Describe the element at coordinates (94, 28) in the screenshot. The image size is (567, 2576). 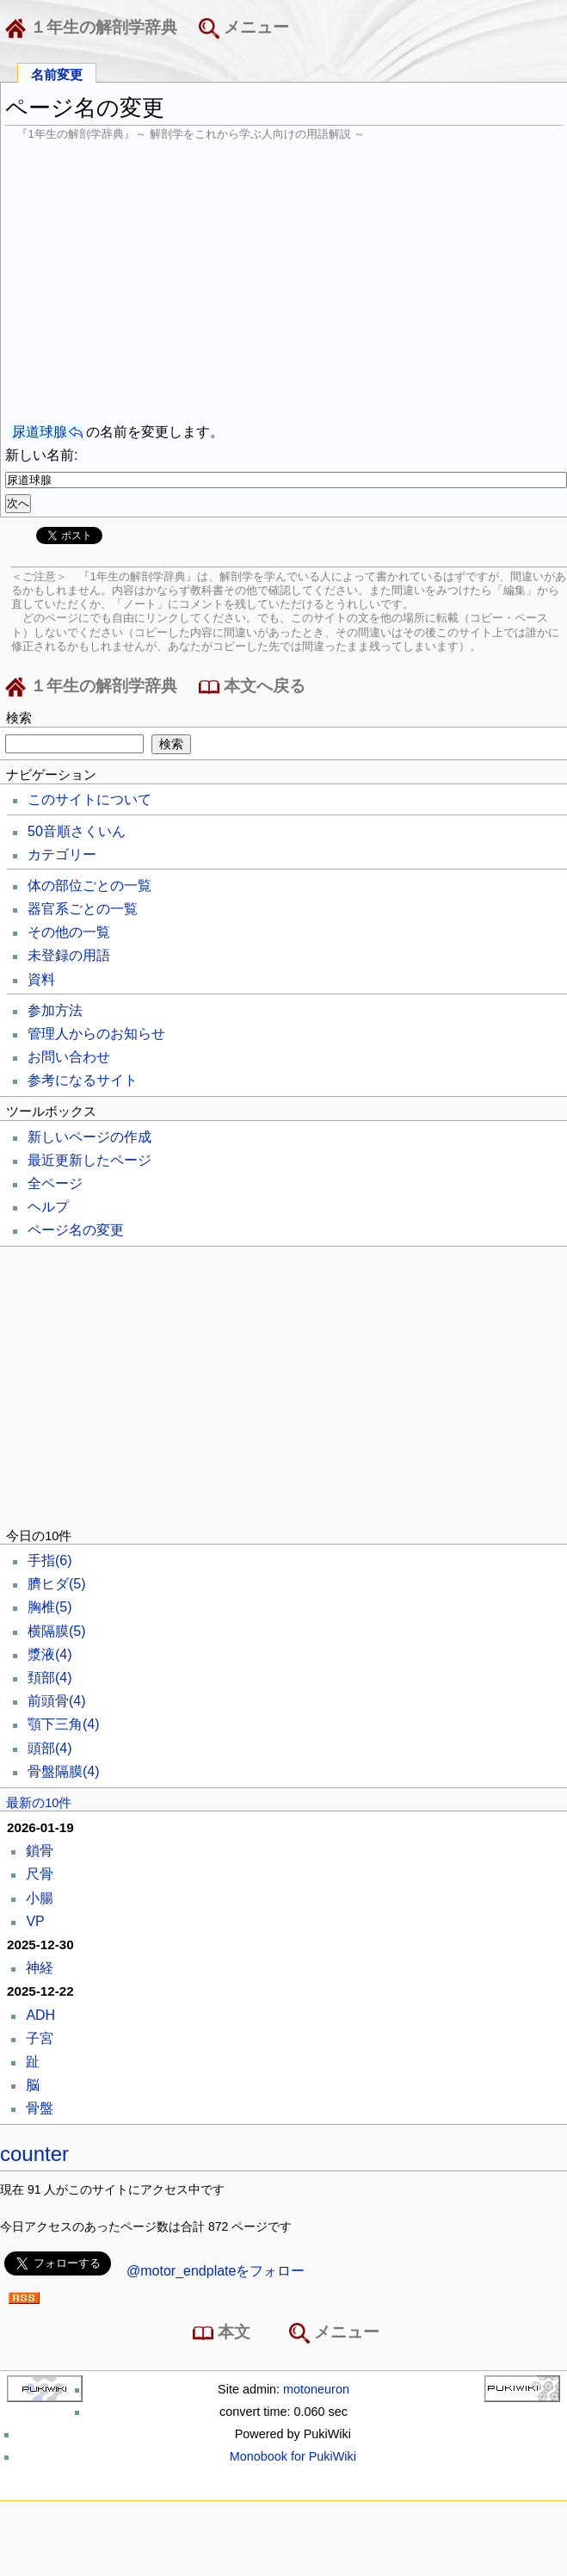
I see `１年生の解剖学辞典` at that location.